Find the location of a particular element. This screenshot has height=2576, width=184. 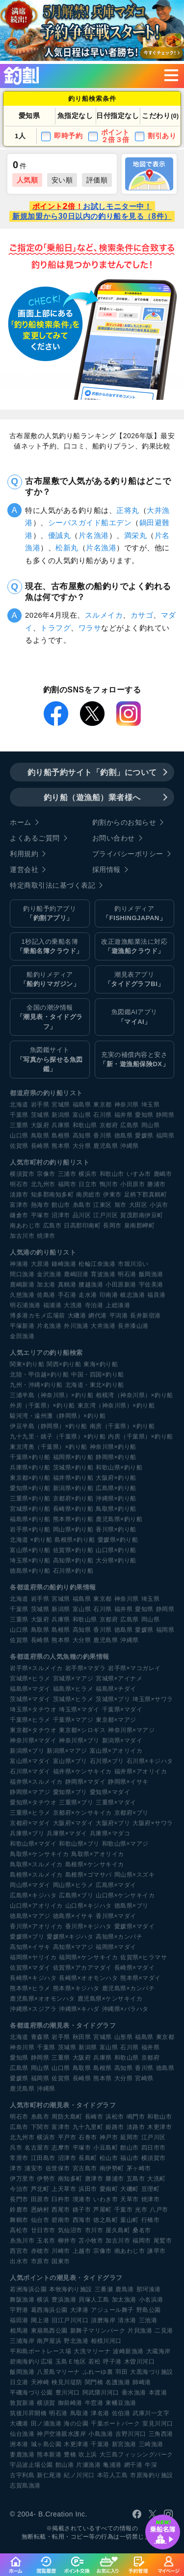

鹿嶋新港 is located at coordinates (22, 1285).